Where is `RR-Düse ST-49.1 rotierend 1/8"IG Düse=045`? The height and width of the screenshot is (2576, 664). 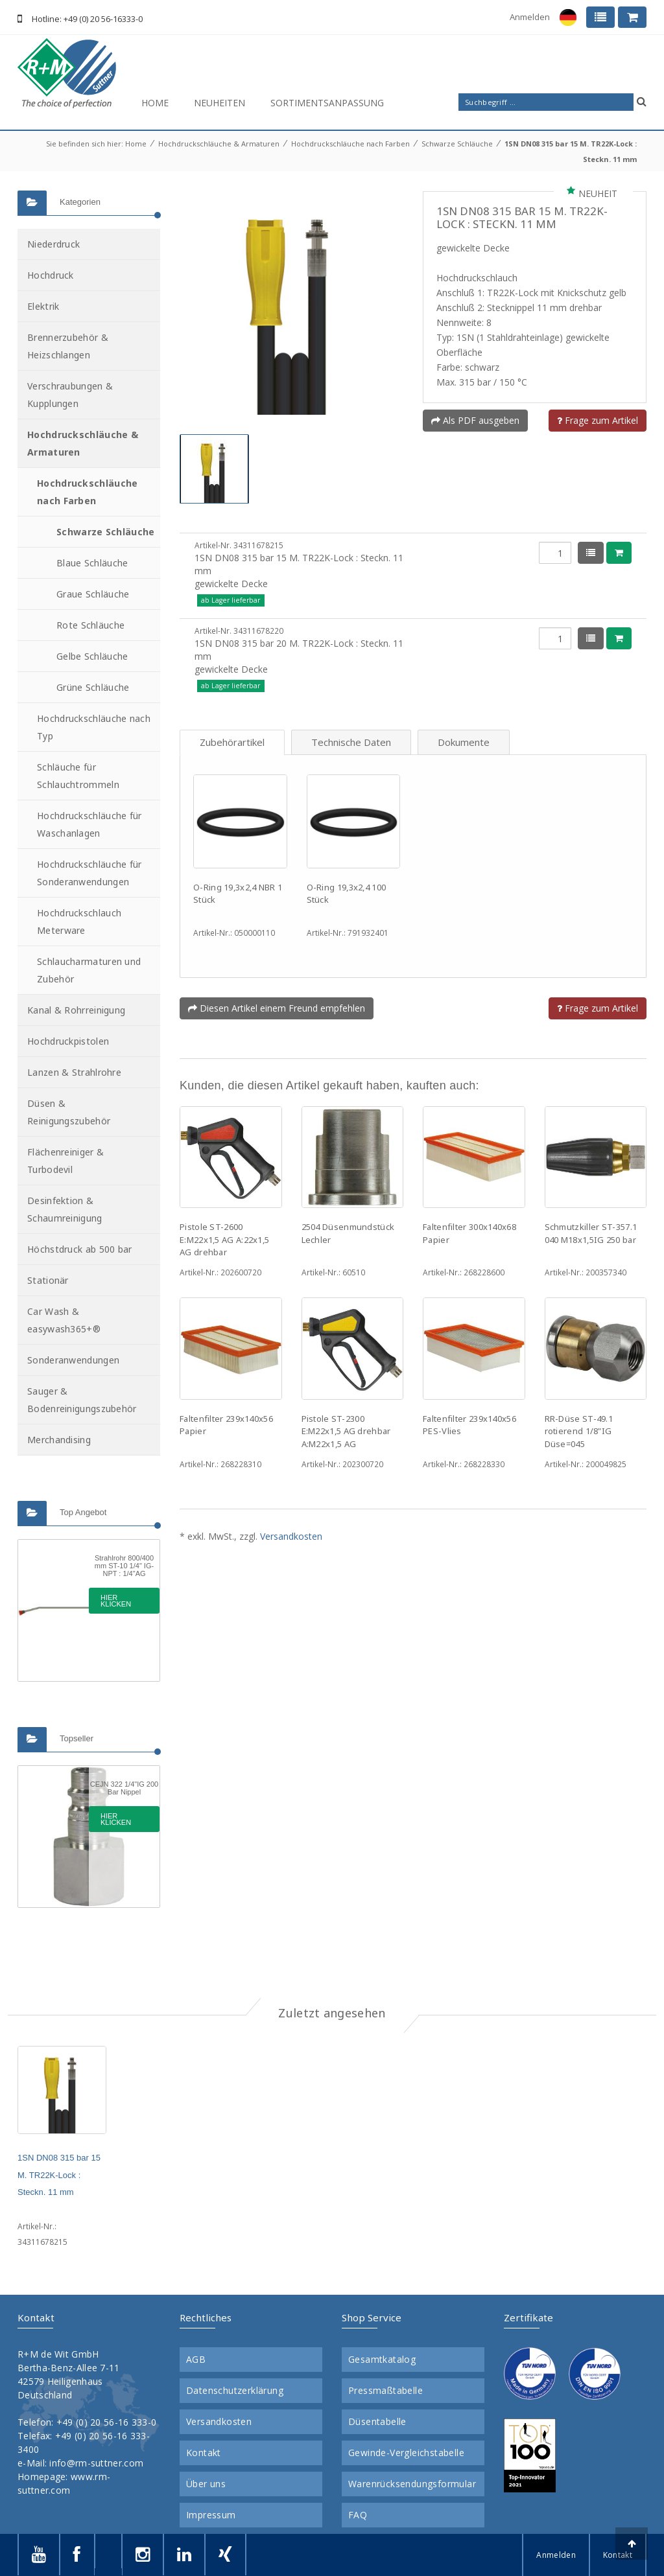
RR-Düse ST-49.1 rotierend 1/8"IG Düse=045 is located at coordinates (579, 1431).